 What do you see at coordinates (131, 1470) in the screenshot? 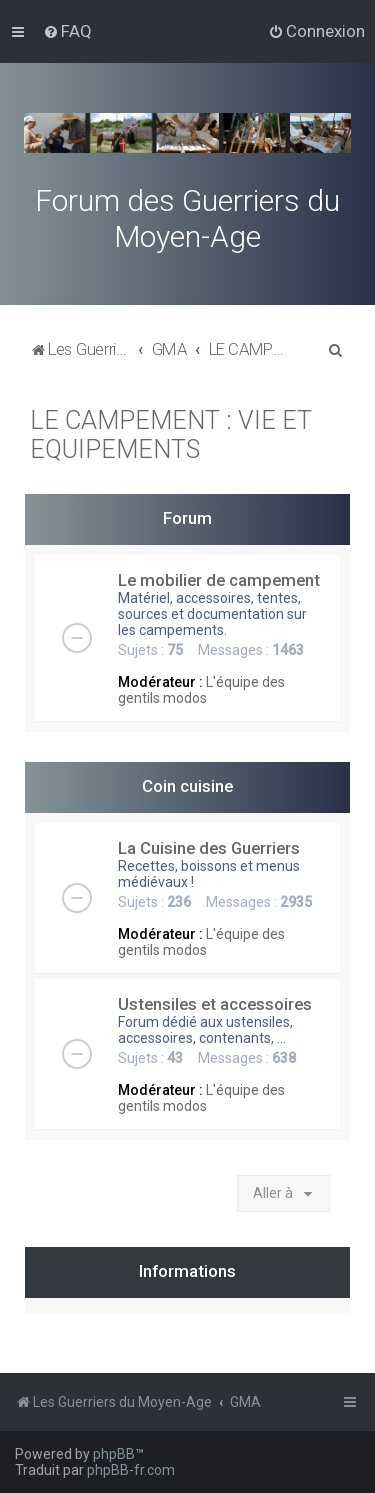
I see `phpBB-fr.com` at bounding box center [131, 1470].